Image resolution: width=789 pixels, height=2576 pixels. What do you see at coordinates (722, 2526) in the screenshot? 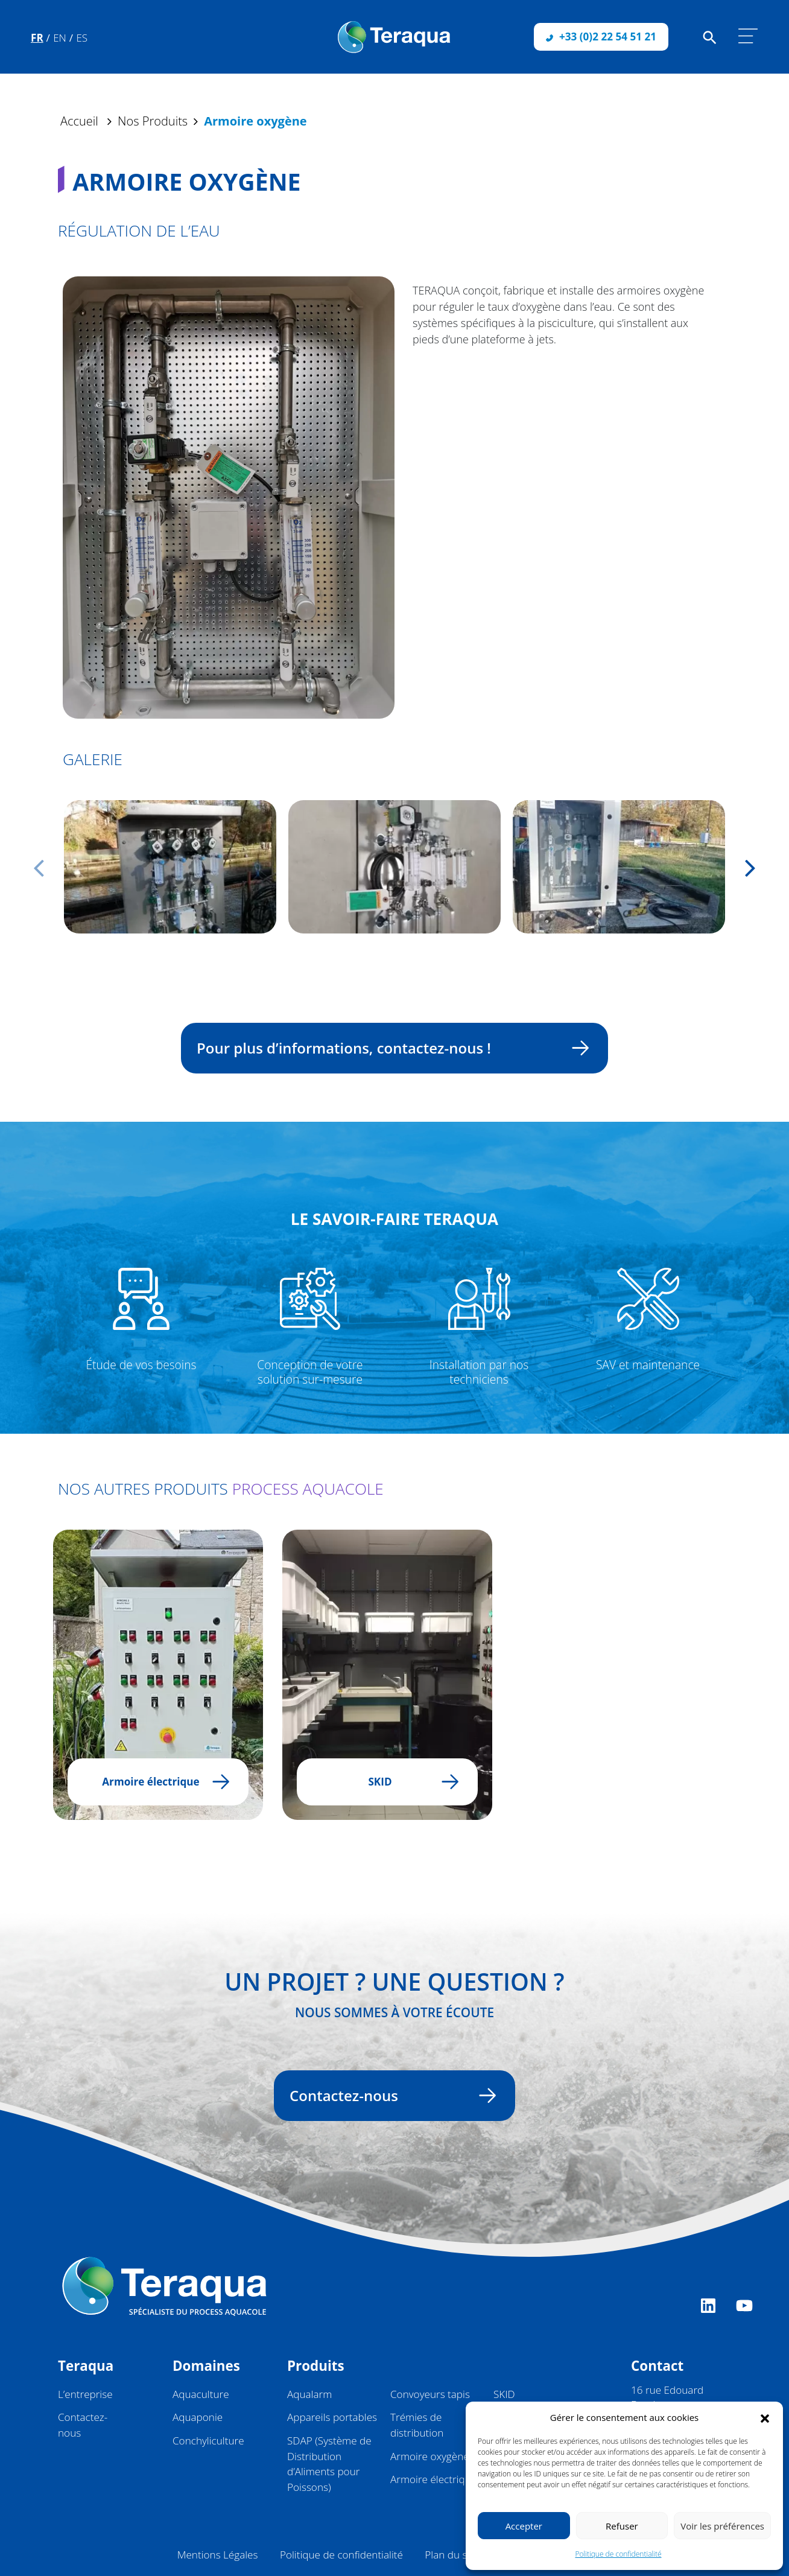
I see `Voir les préférences` at bounding box center [722, 2526].